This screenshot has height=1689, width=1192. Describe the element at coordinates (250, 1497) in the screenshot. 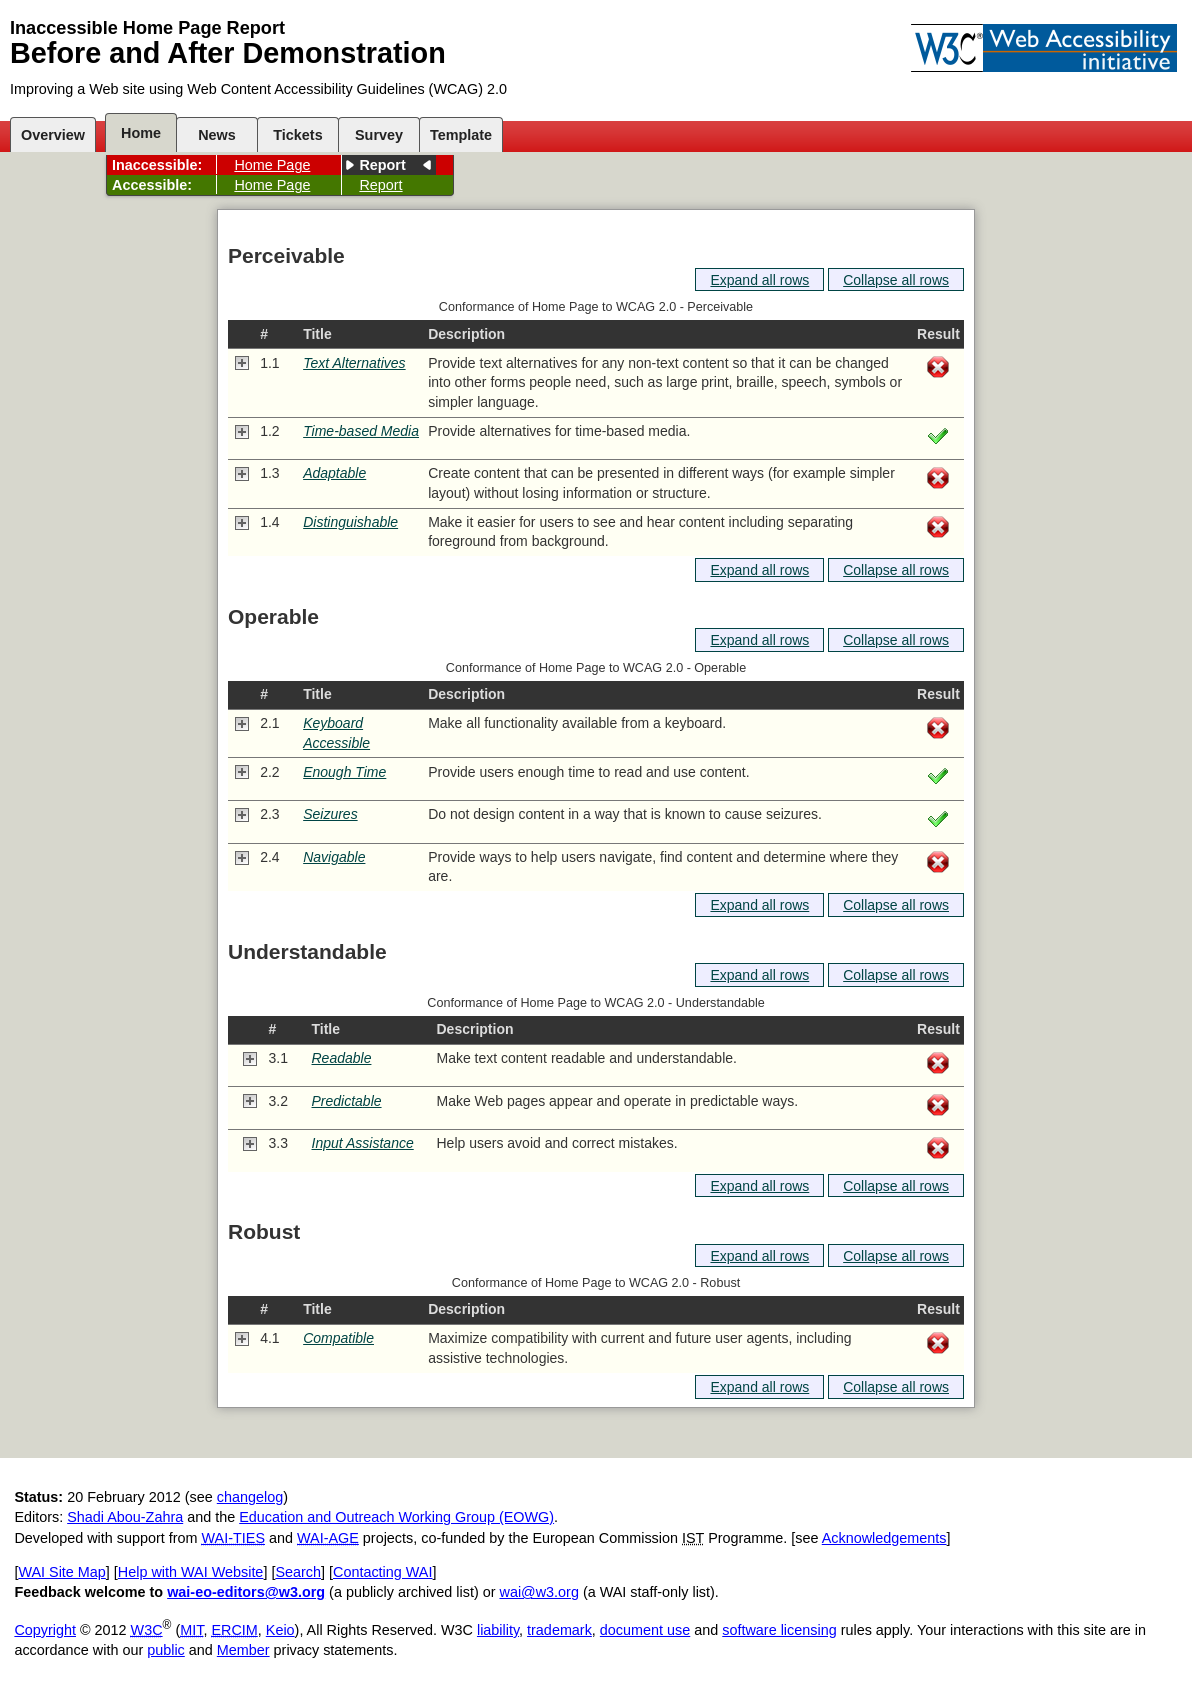

I see `changelog` at that location.